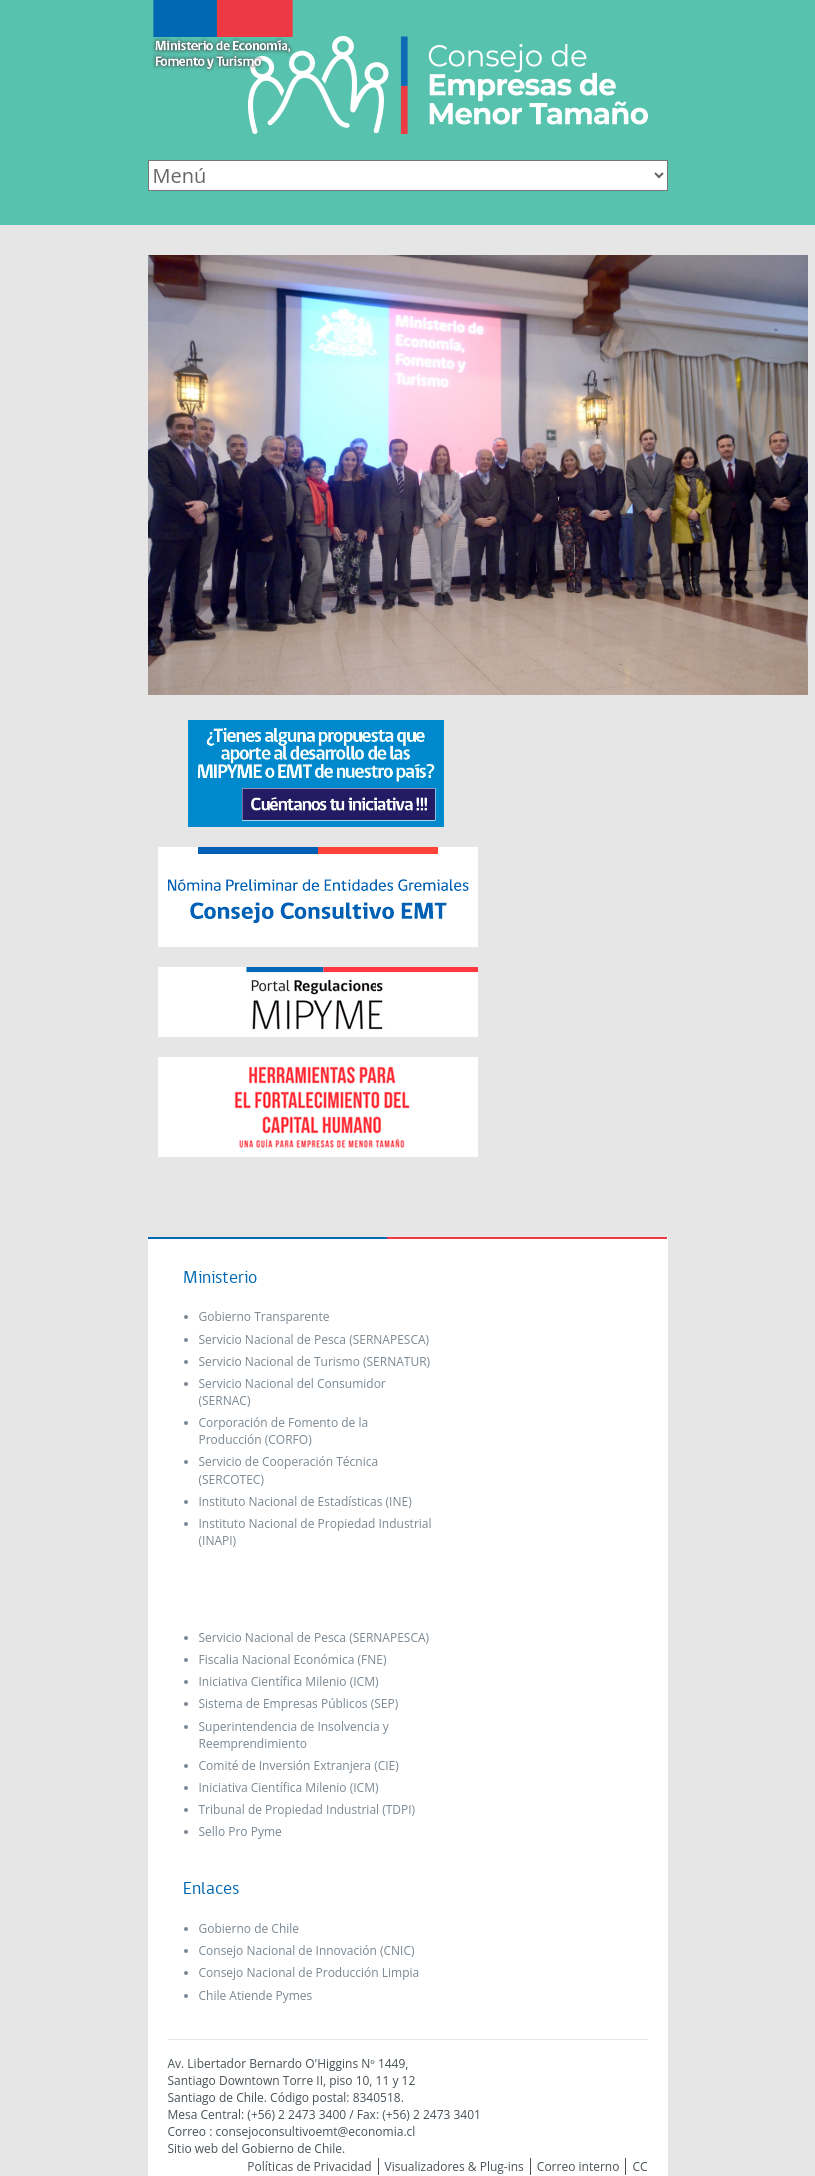 This screenshot has width=815, height=2176. Describe the element at coordinates (314, 1339) in the screenshot. I see `Servicio Nacional de Pesca (SERNAPESCA)` at that location.